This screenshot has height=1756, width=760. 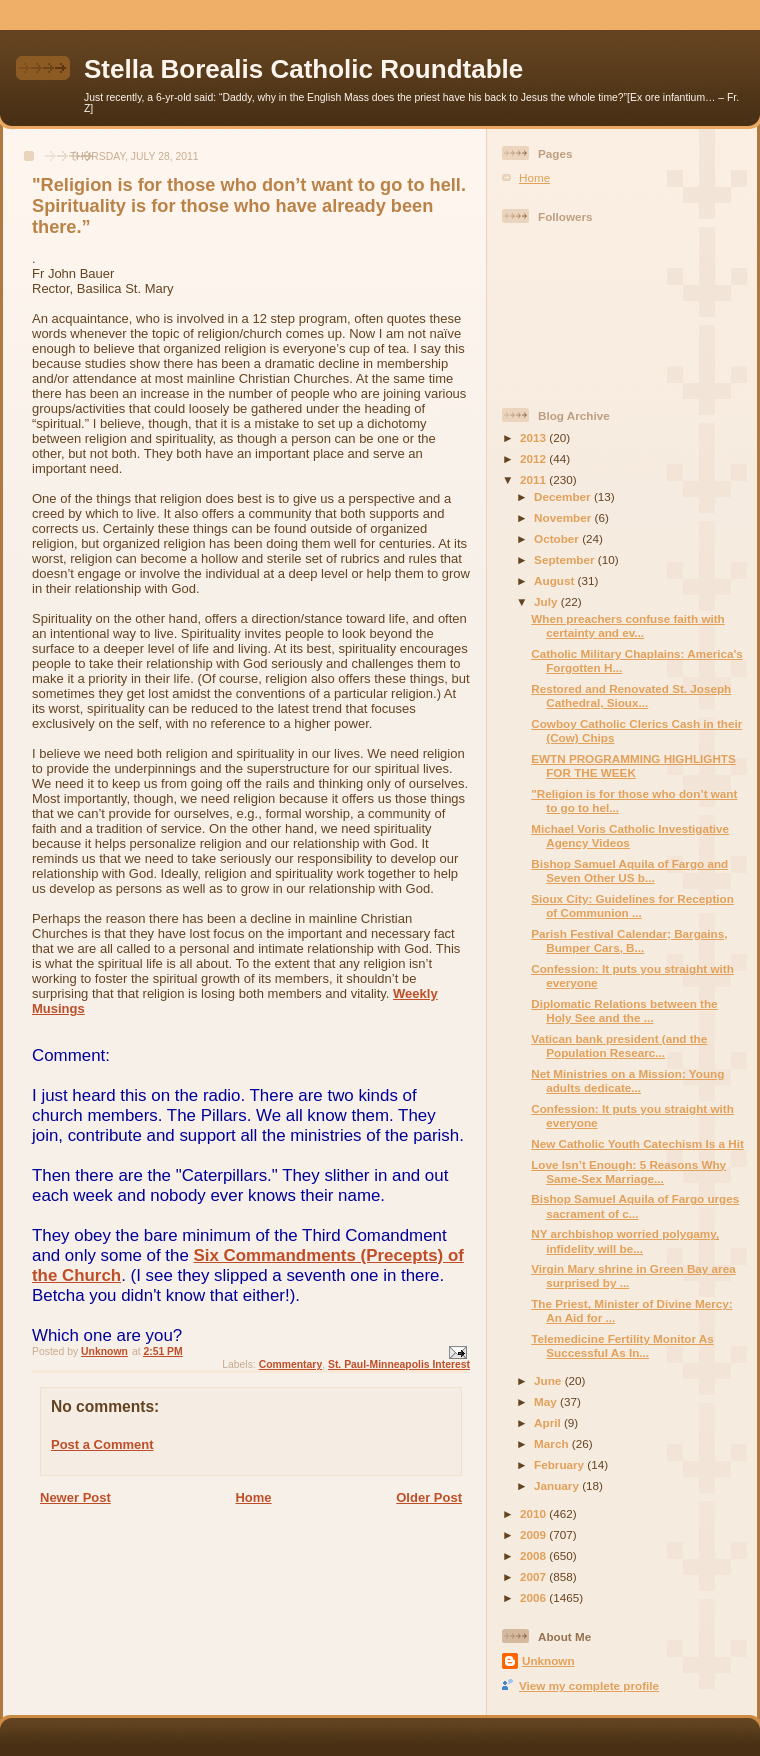 I want to click on August, so click(x=556, y=580).